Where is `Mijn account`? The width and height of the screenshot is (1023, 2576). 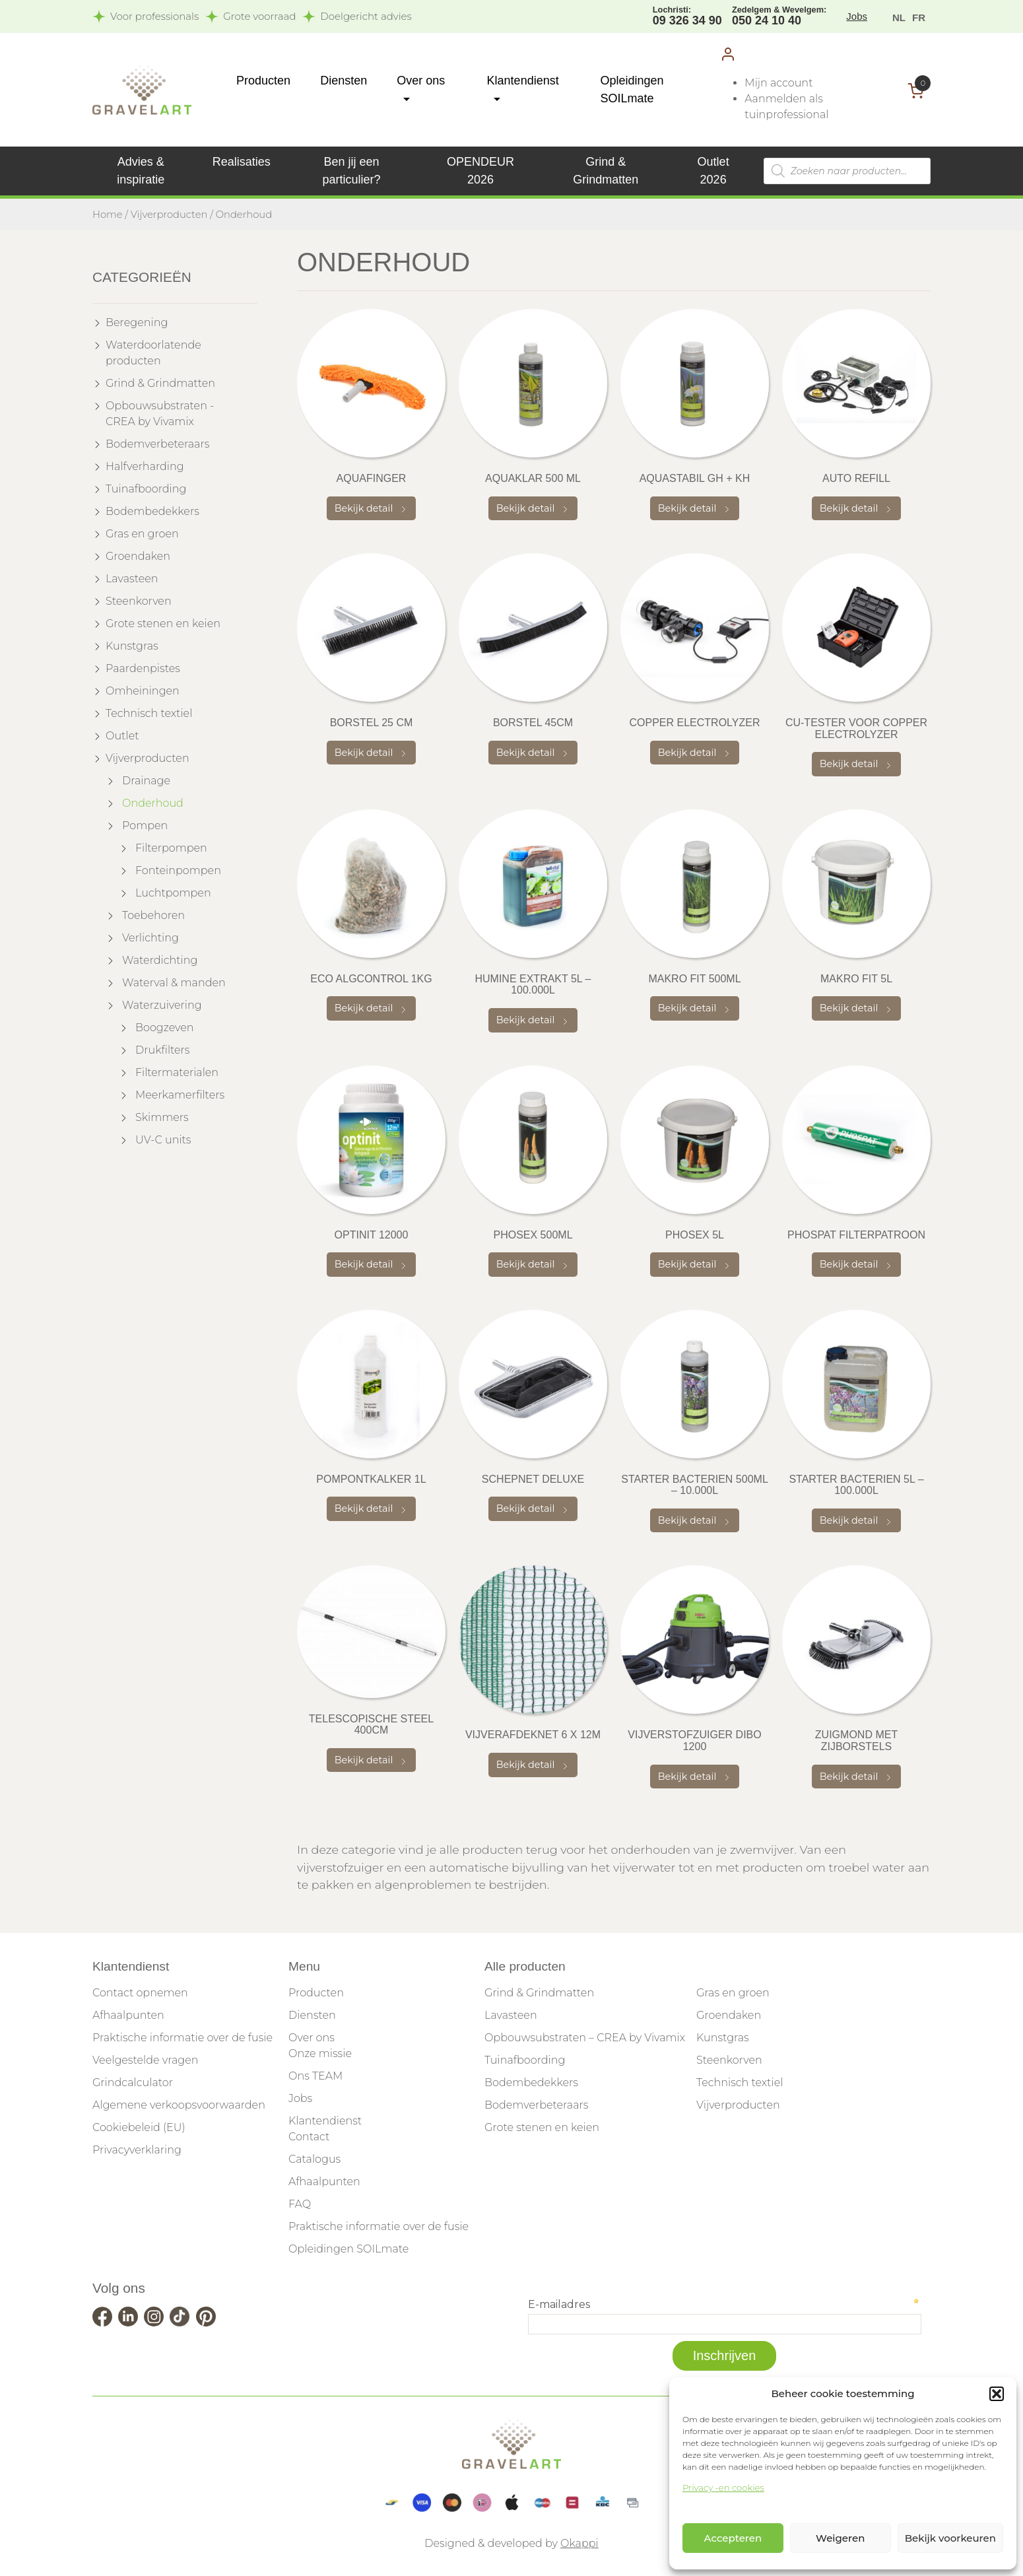
Mijn account is located at coordinates (778, 83).